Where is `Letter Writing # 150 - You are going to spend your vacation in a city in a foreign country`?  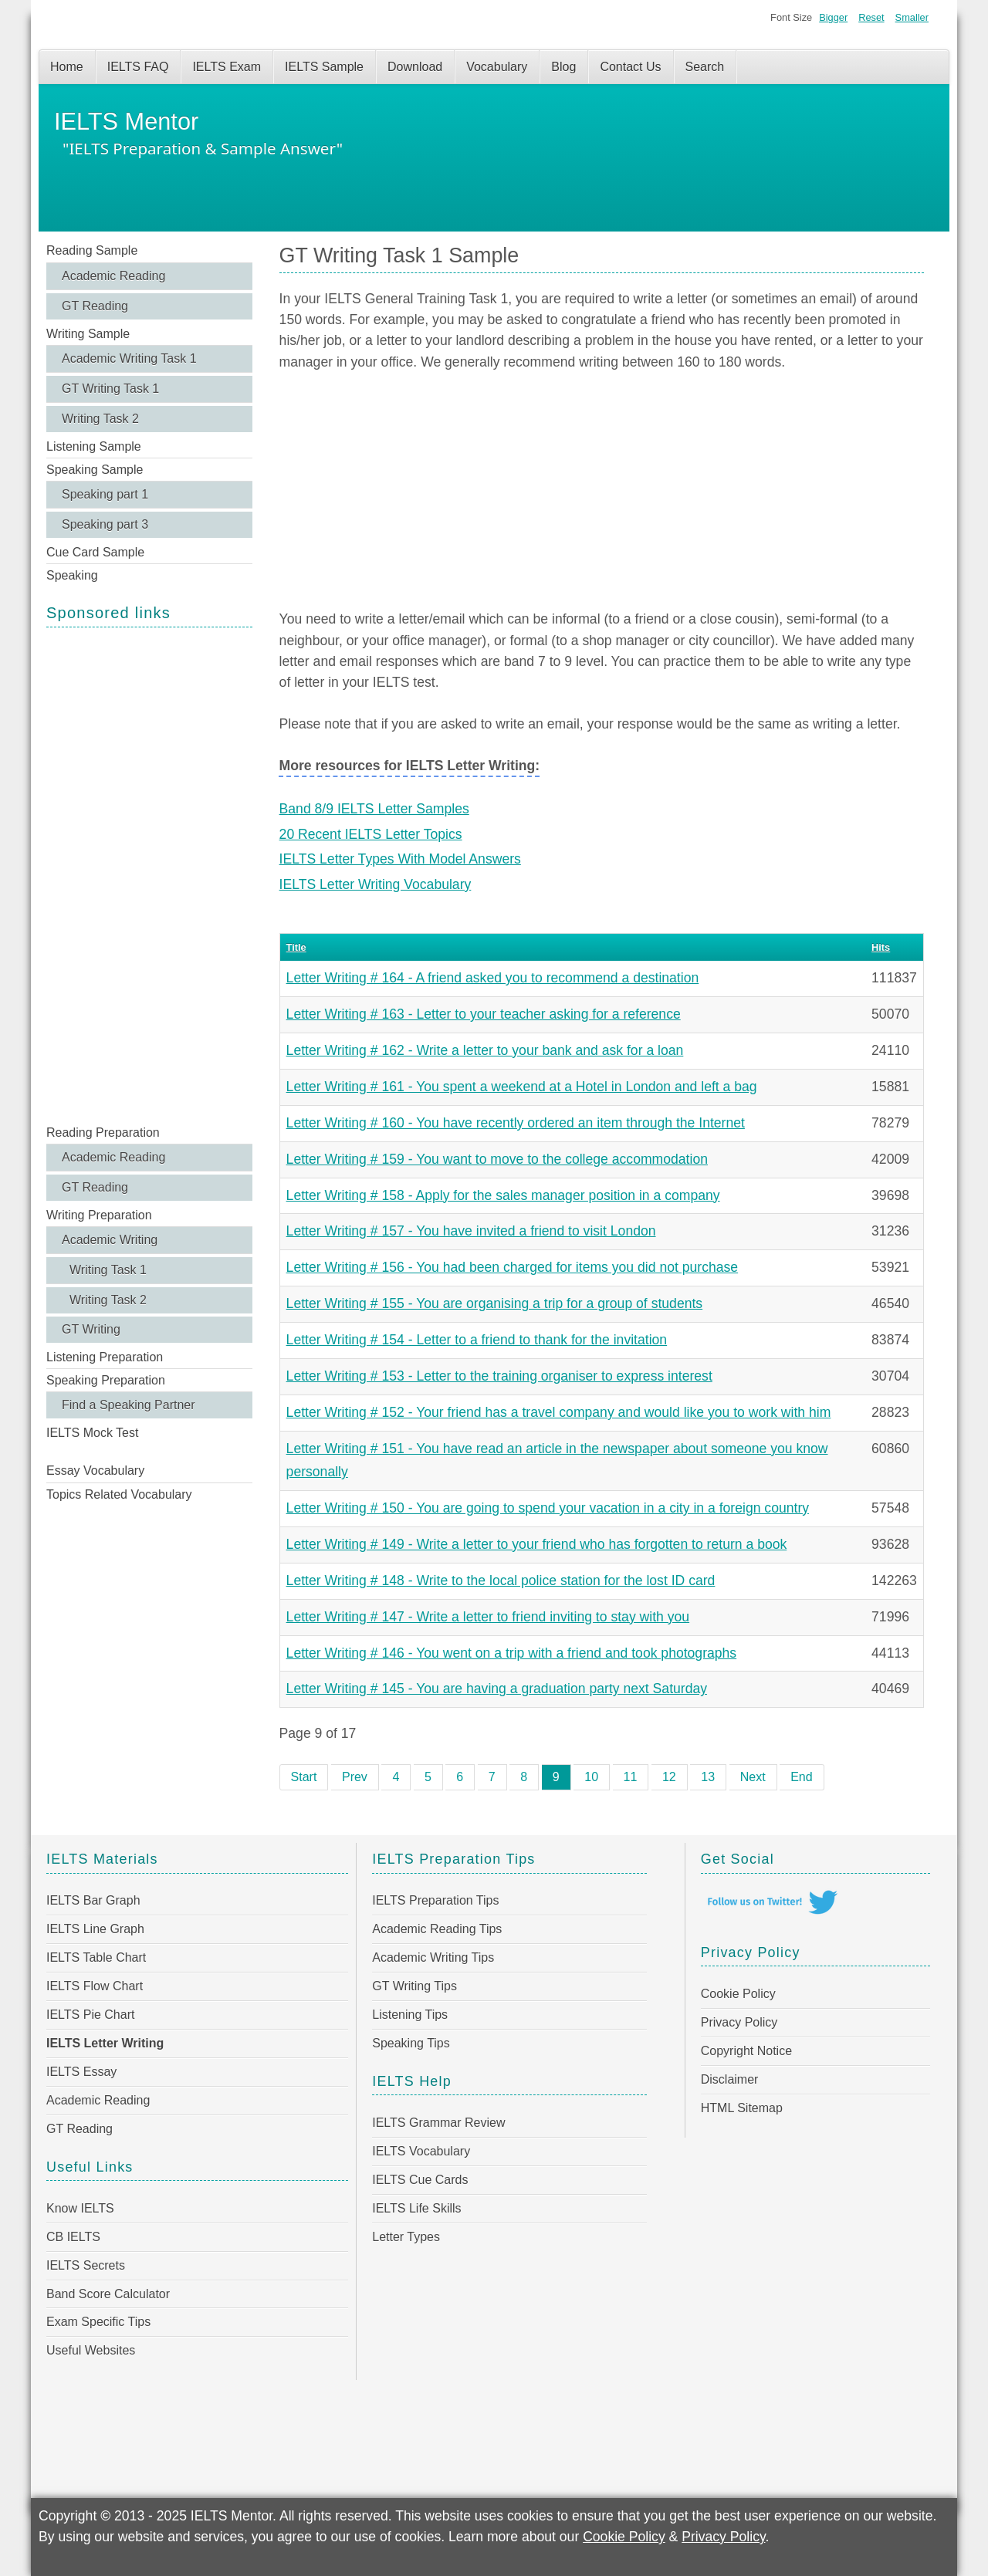
Letter Writing # 150 - You are going to spend your vacation in a city in a foreign country is located at coordinates (547, 1508).